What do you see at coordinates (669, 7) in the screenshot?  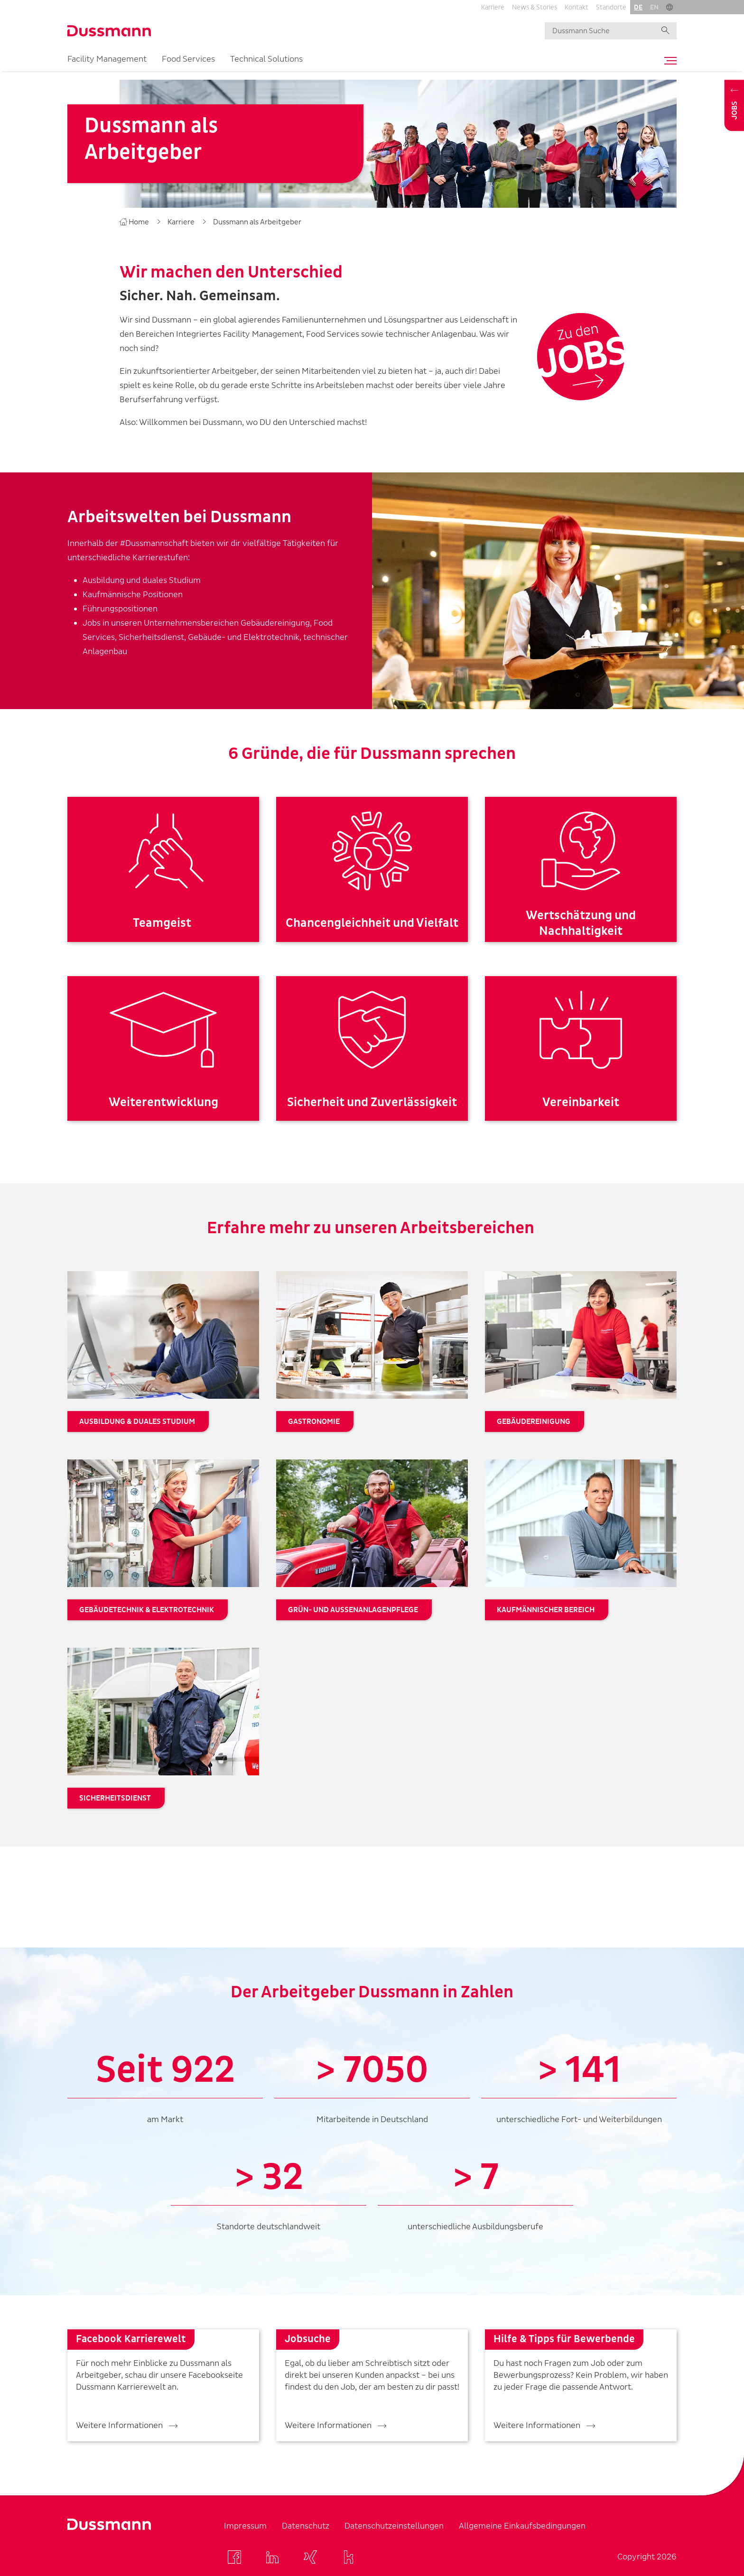 I see `[button]` at bounding box center [669, 7].